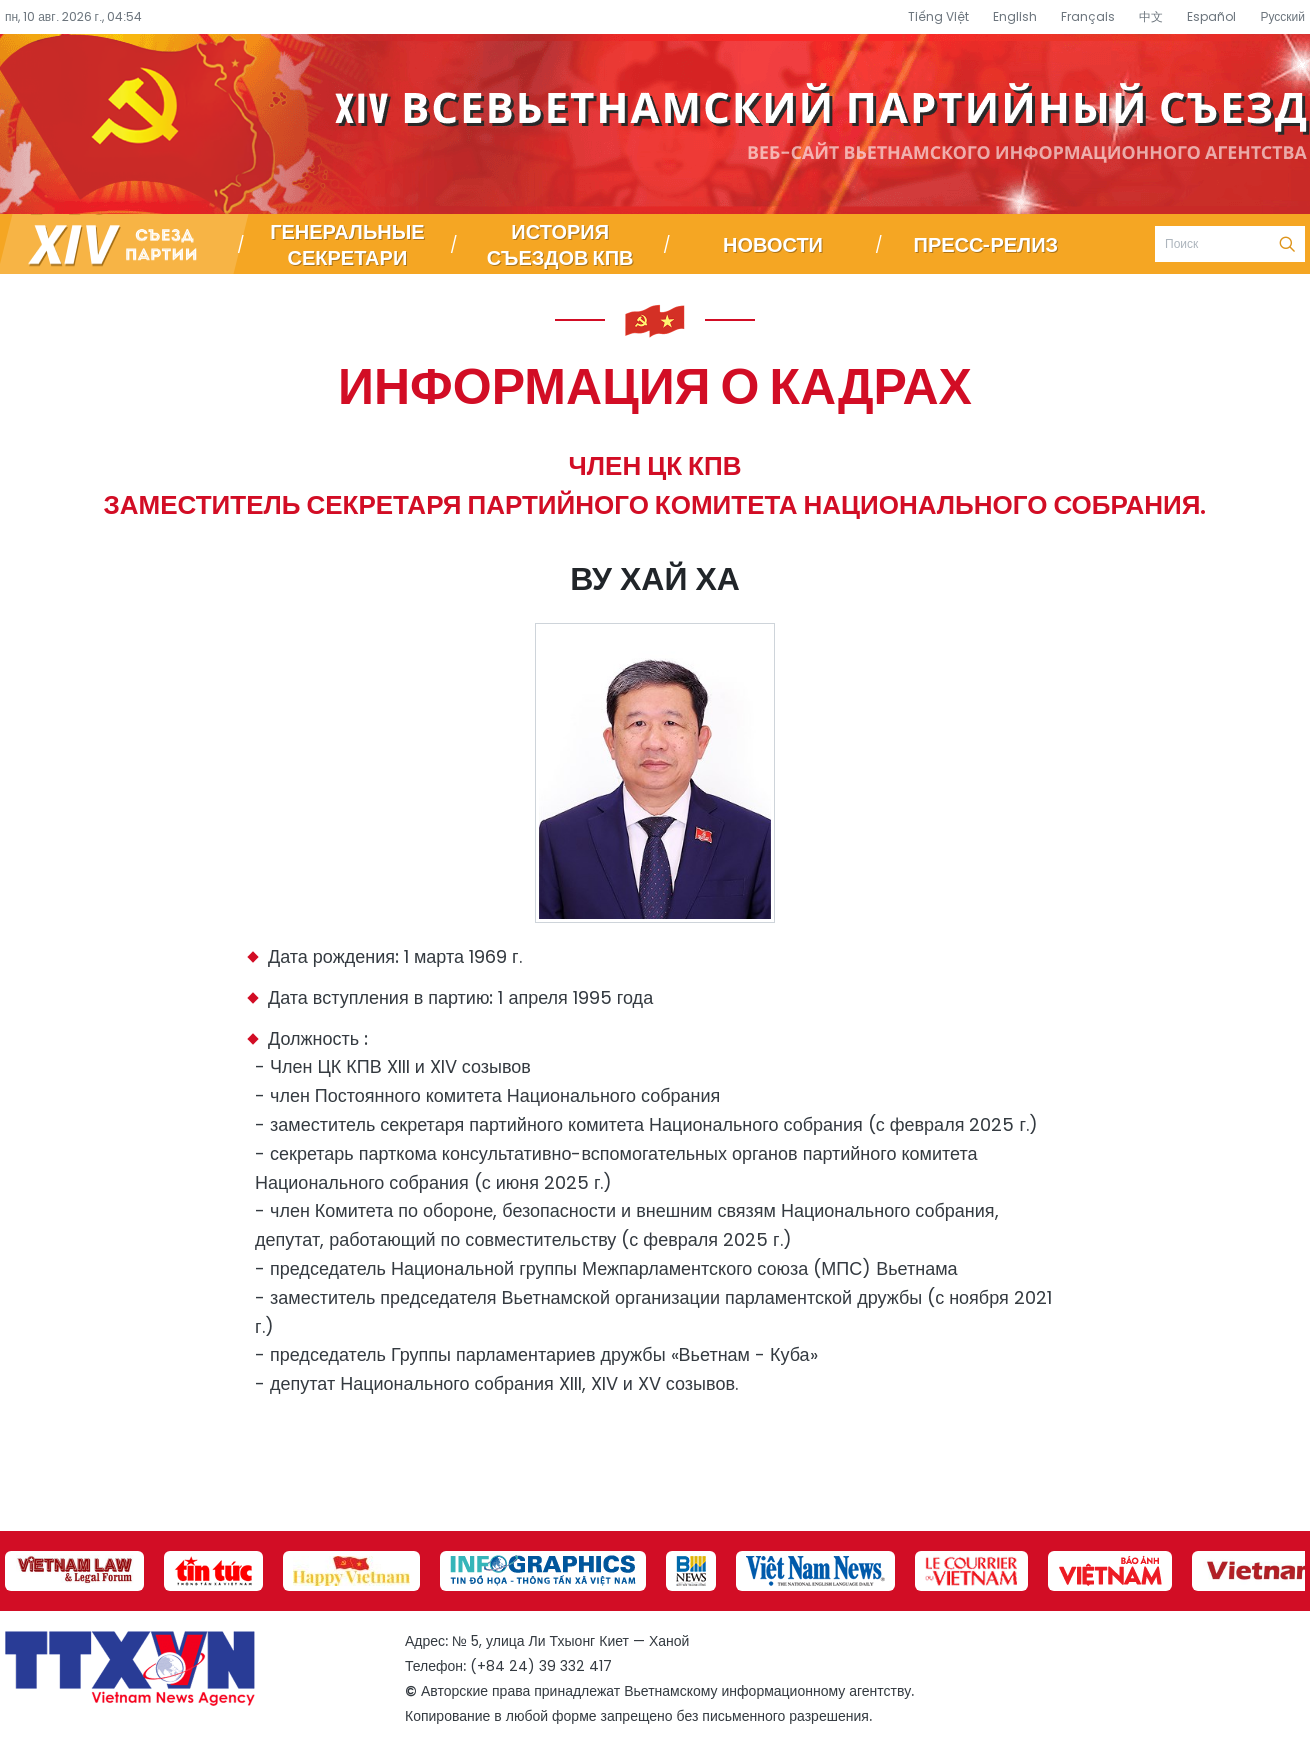  I want to click on Информация о кадрах, so click(655, 384).